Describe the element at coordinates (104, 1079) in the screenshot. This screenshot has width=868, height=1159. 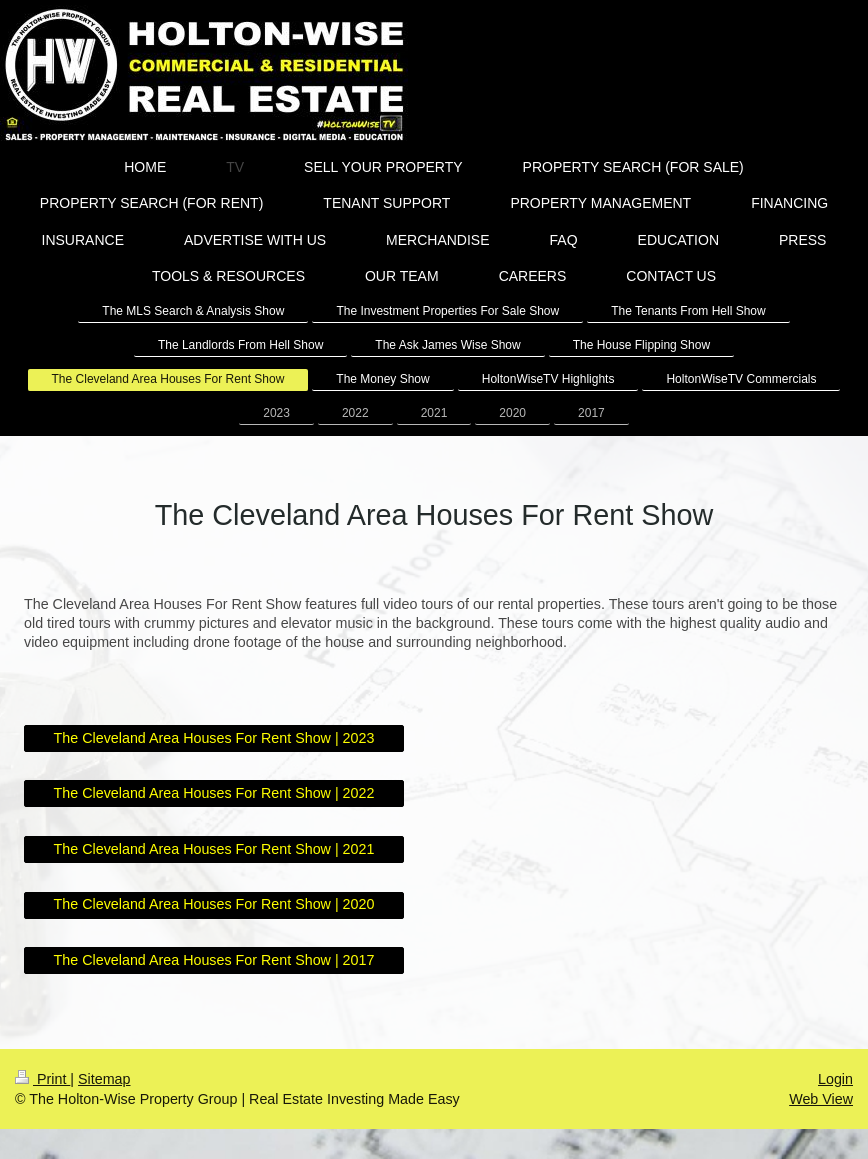
I see `Sitemap` at that location.